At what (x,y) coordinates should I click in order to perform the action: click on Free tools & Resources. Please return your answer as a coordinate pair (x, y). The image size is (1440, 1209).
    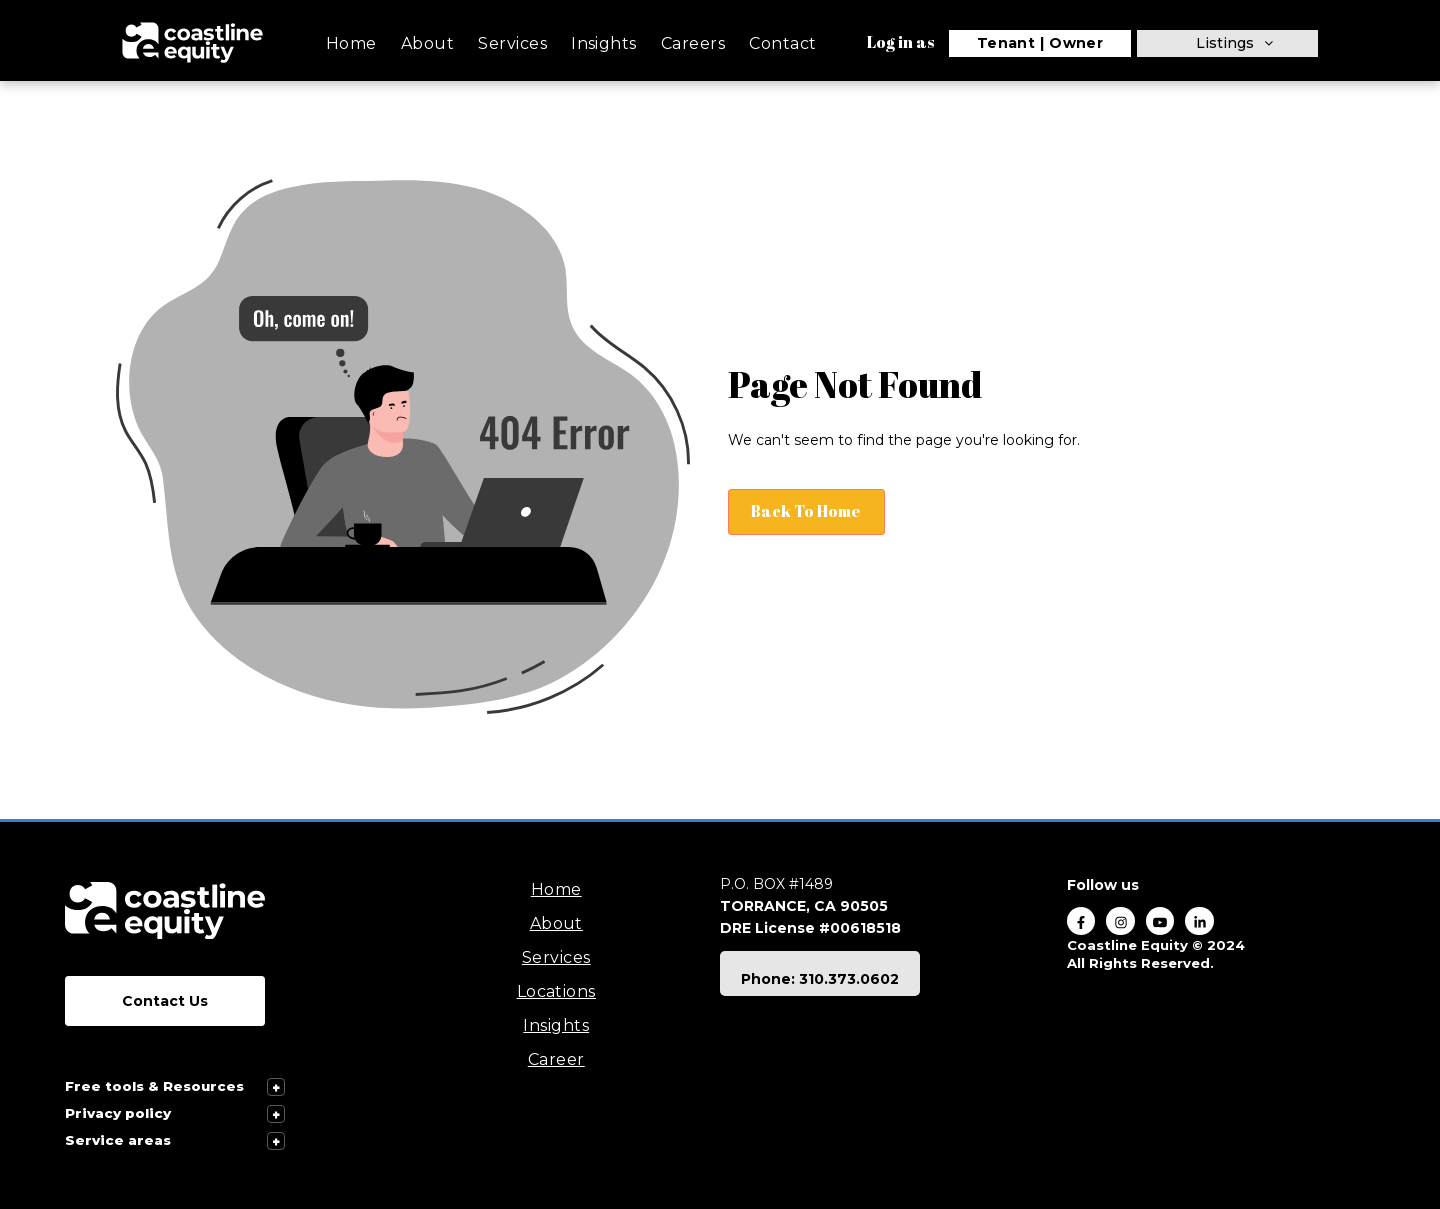
    Looking at the image, I should click on (154, 1086).